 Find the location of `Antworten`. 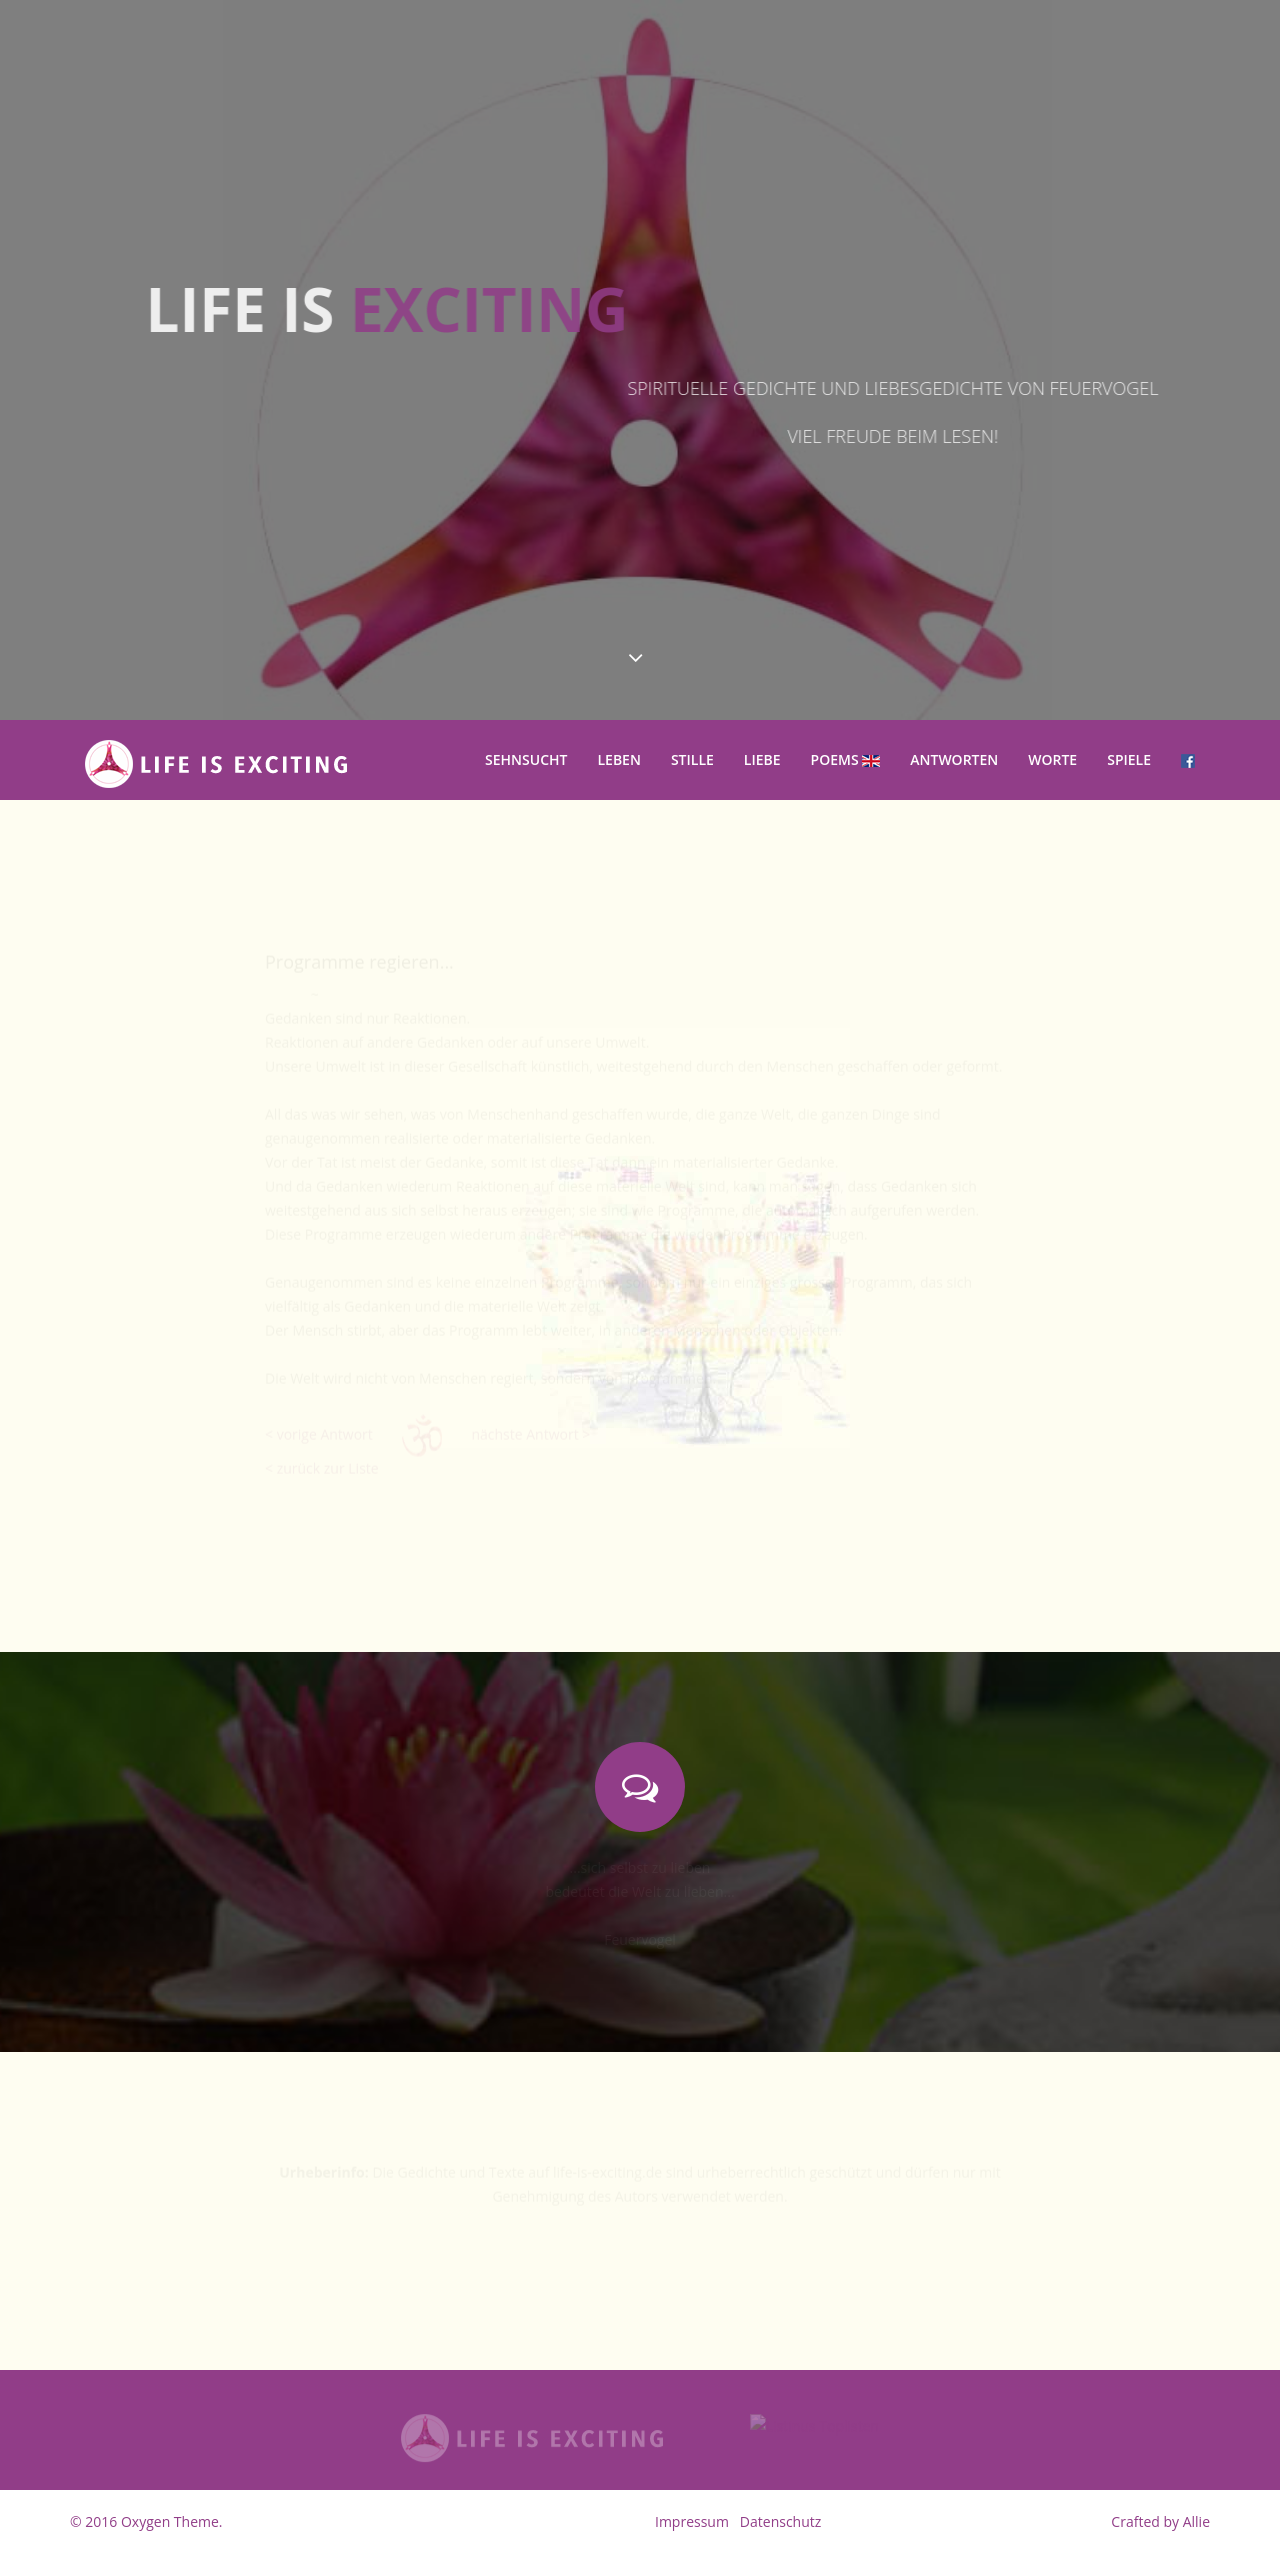

Antworten is located at coordinates (954, 759).